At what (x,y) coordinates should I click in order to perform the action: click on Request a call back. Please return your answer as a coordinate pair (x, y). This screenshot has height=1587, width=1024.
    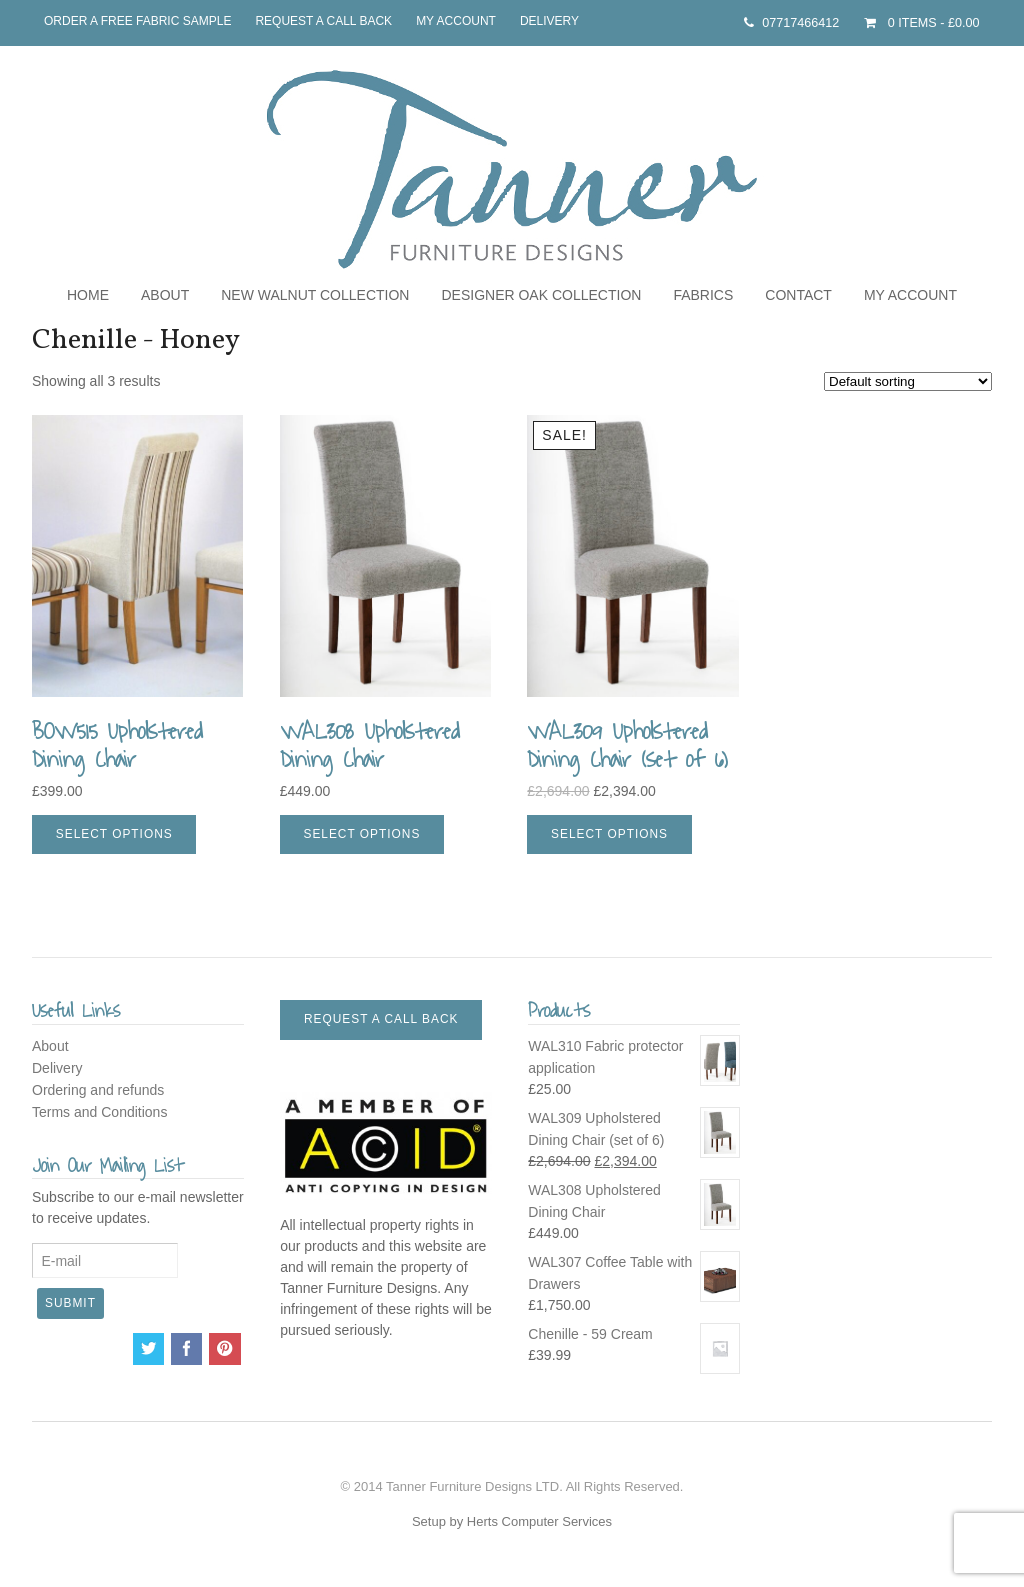
    Looking at the image, I should click on (323, 21).